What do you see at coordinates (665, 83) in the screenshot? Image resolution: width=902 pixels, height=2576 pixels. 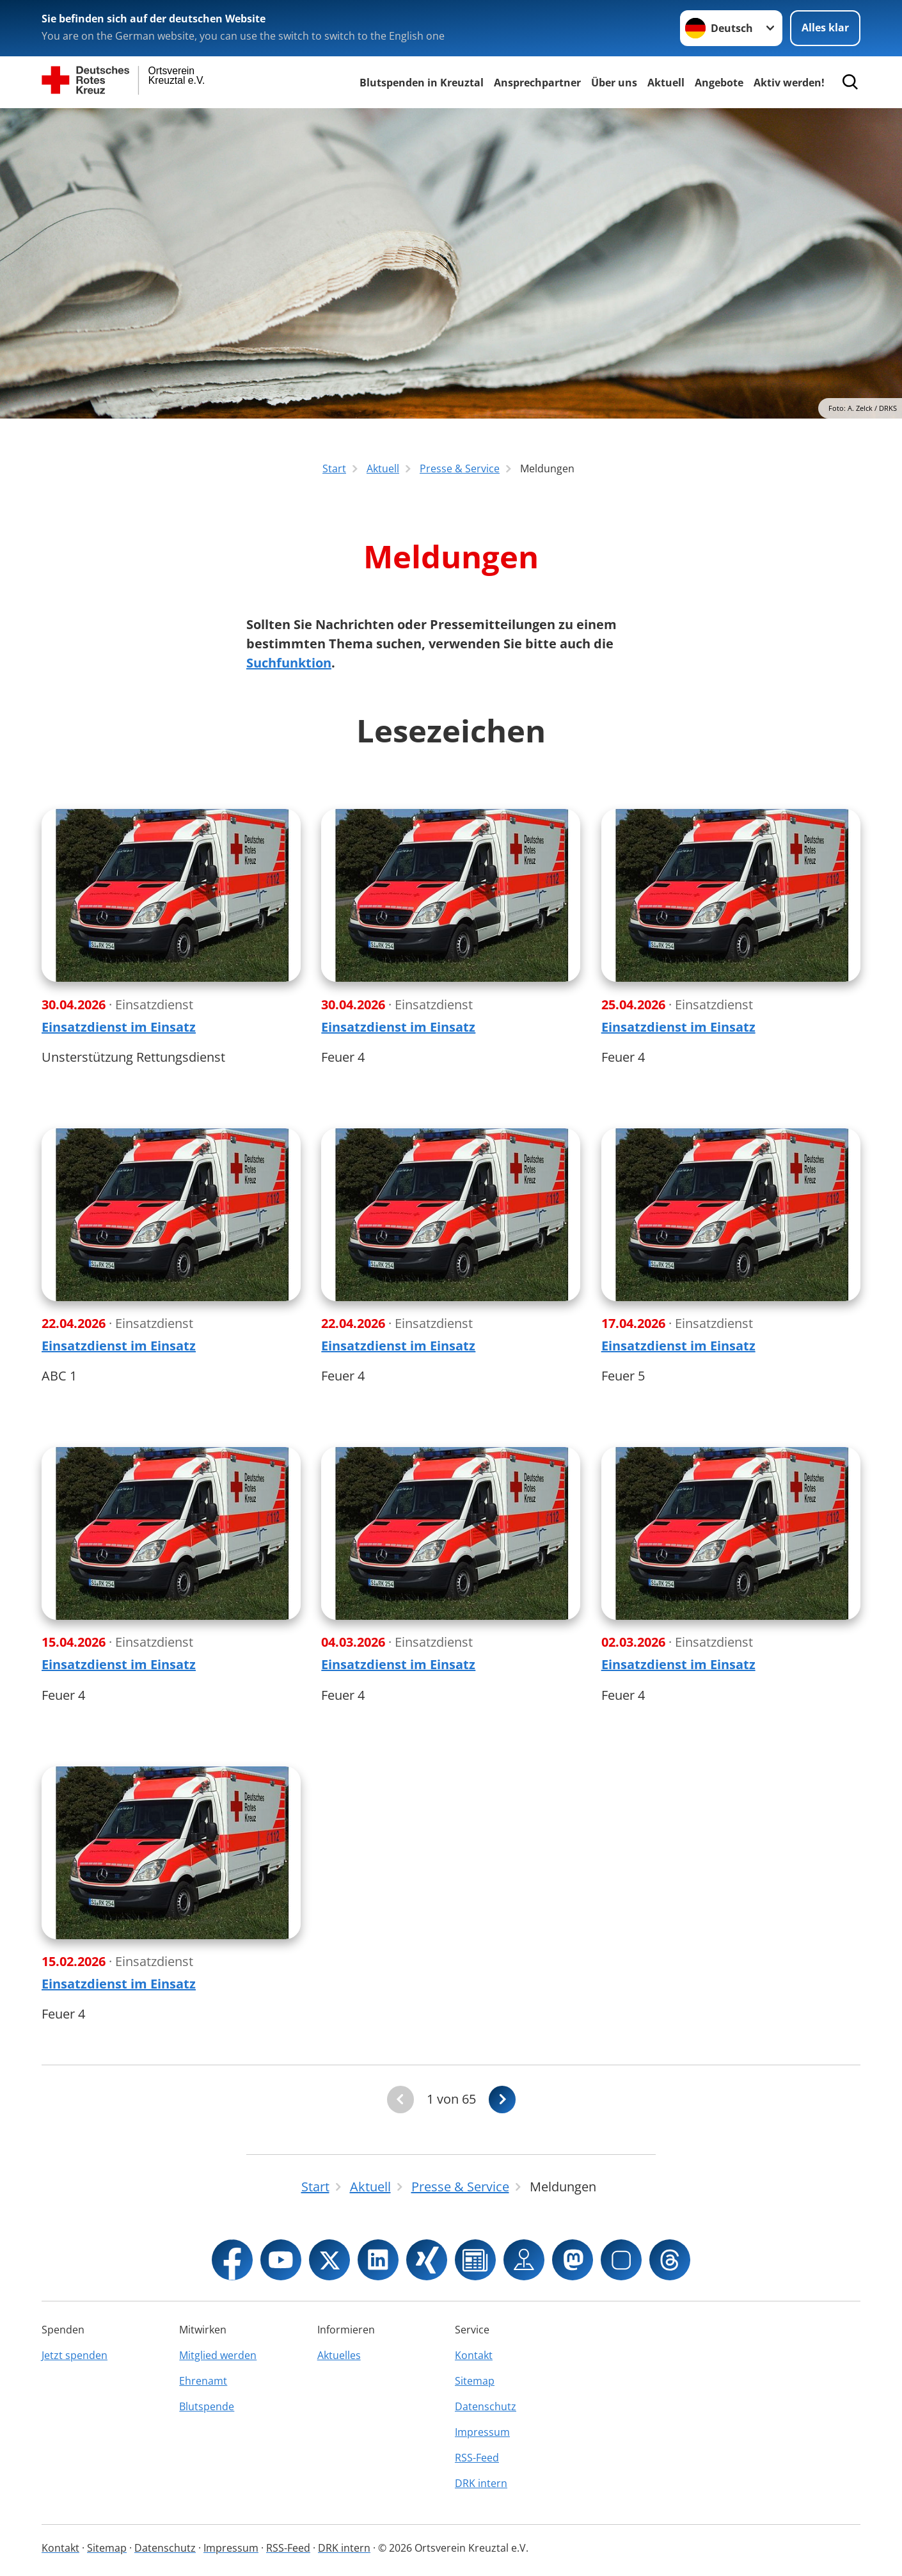 I see `Aktuell` at bounding box center [665, 83].